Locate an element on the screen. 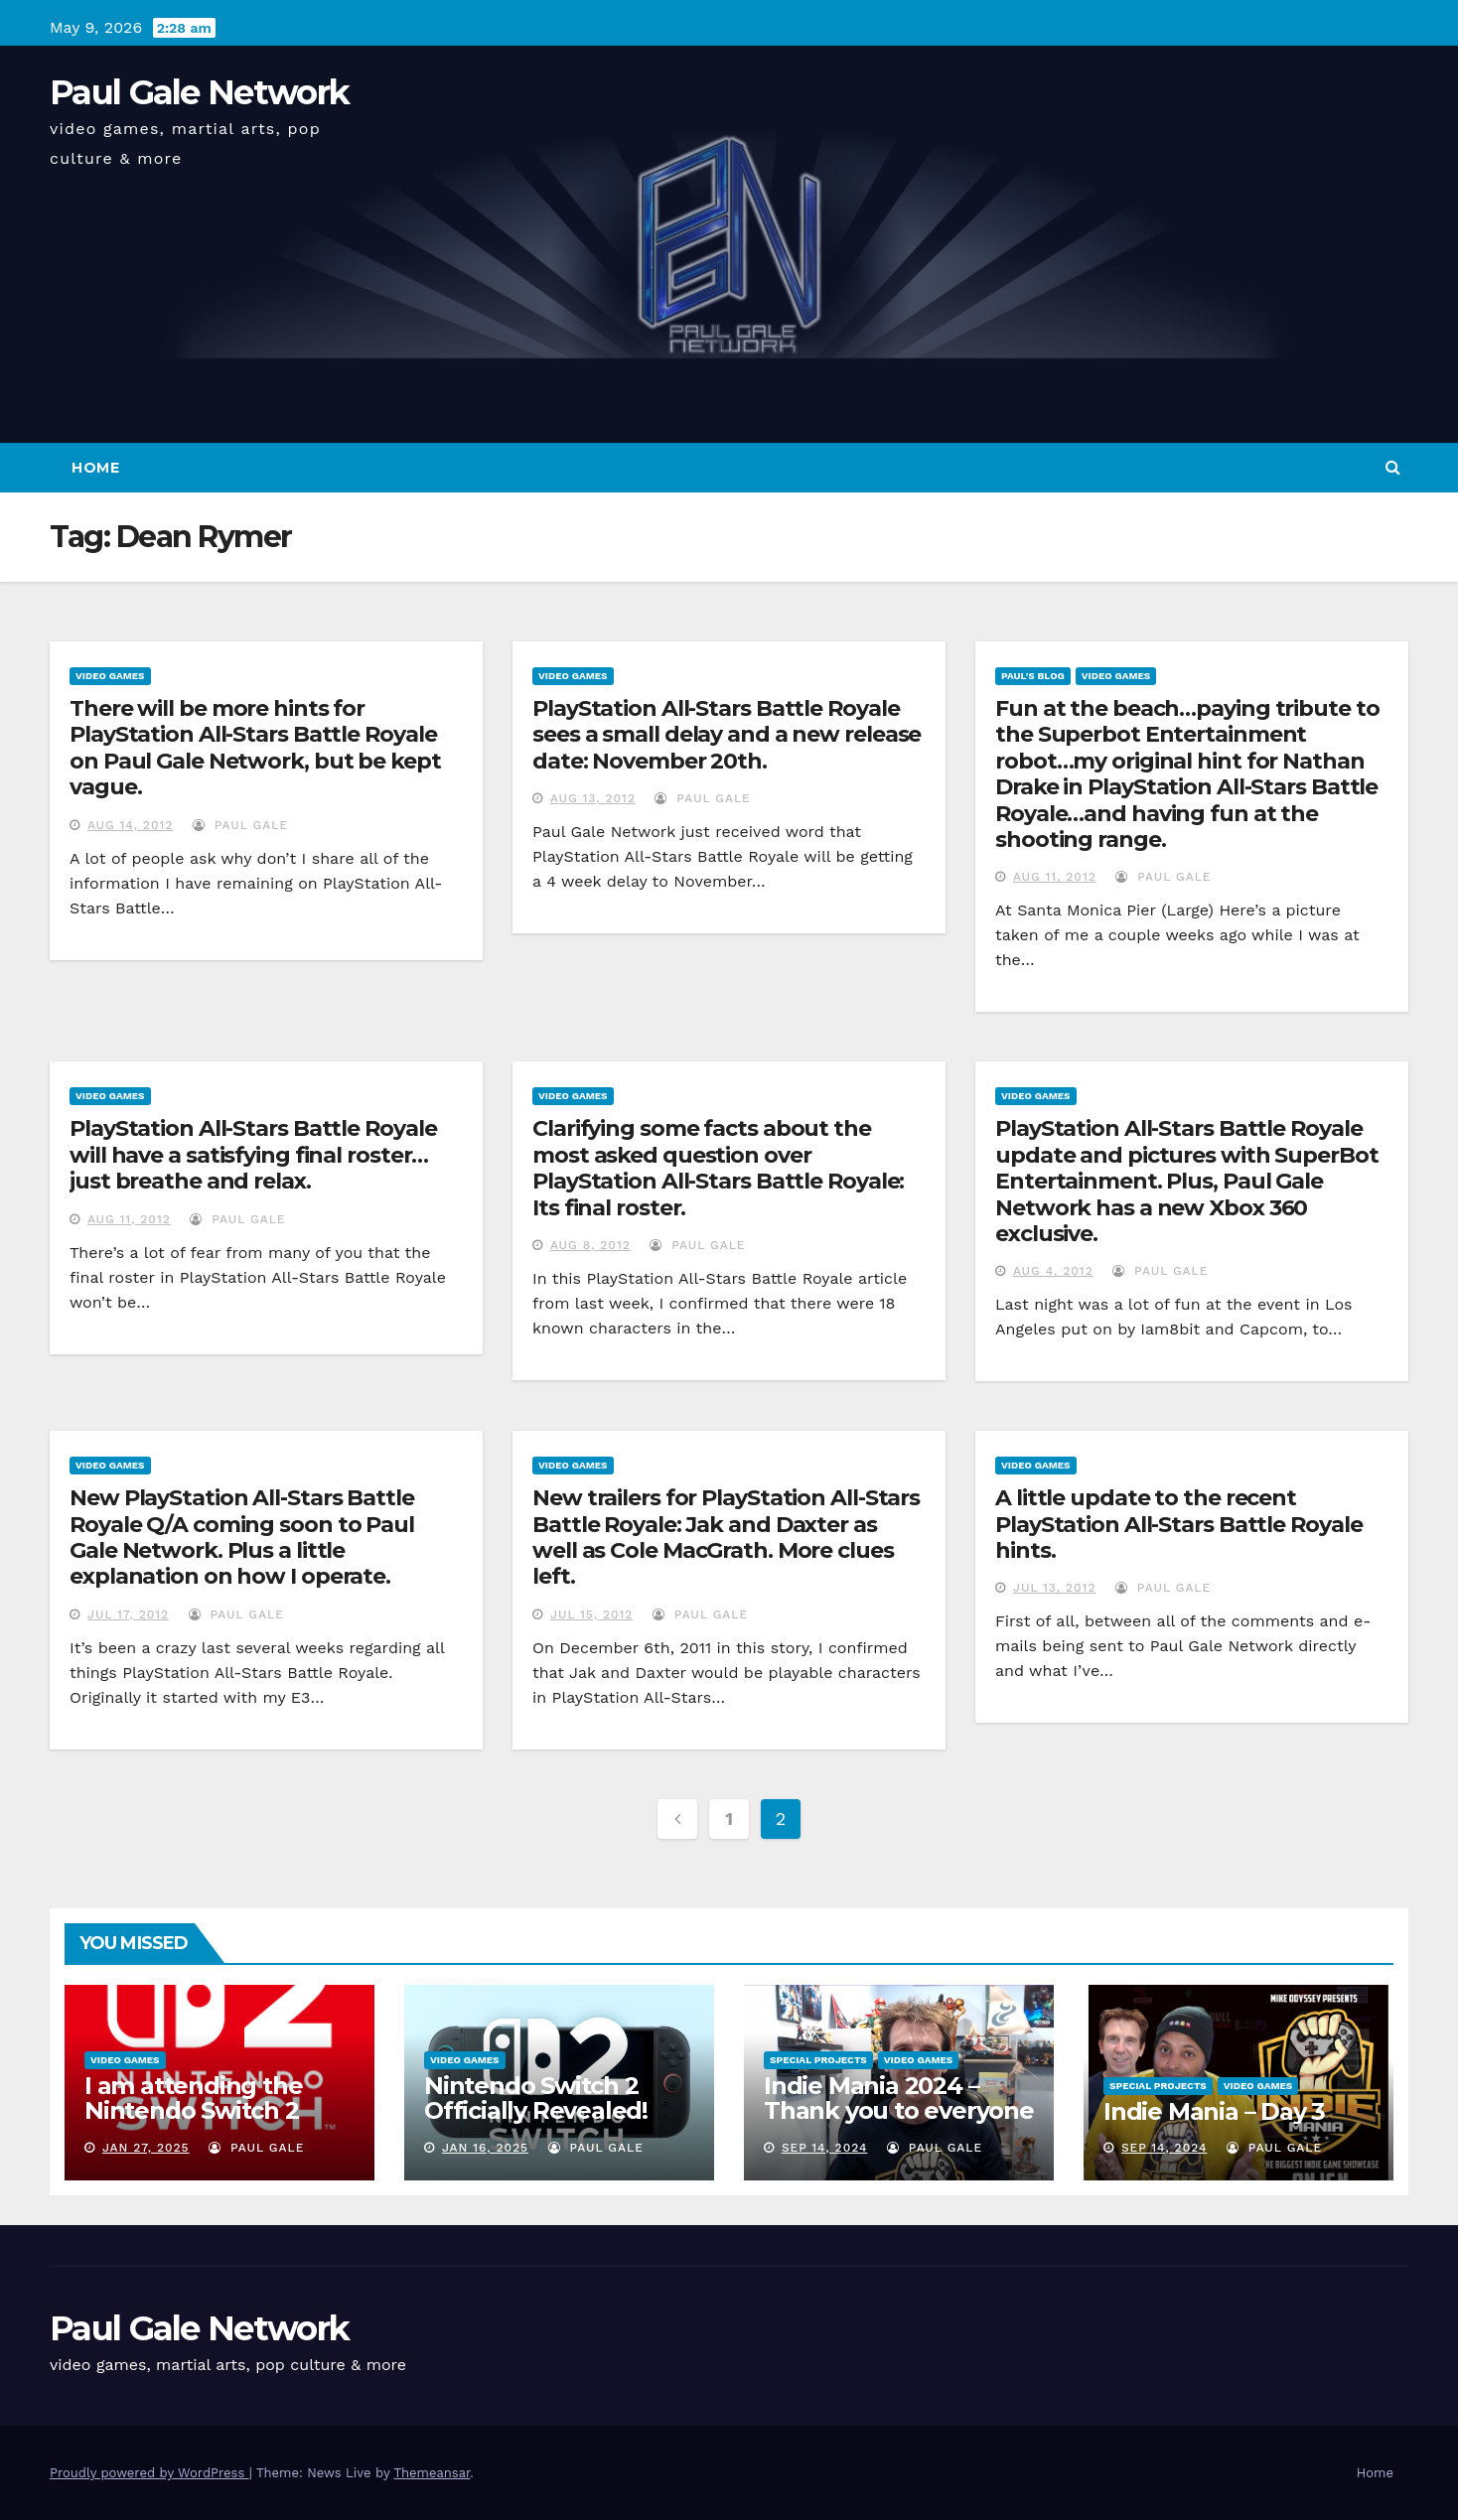  New trailers for PlayStation All-Stars Battle Royale: Jak and Daxter as well as Cole MacGrath. More clues left. is located at coordinates (726, 1537).